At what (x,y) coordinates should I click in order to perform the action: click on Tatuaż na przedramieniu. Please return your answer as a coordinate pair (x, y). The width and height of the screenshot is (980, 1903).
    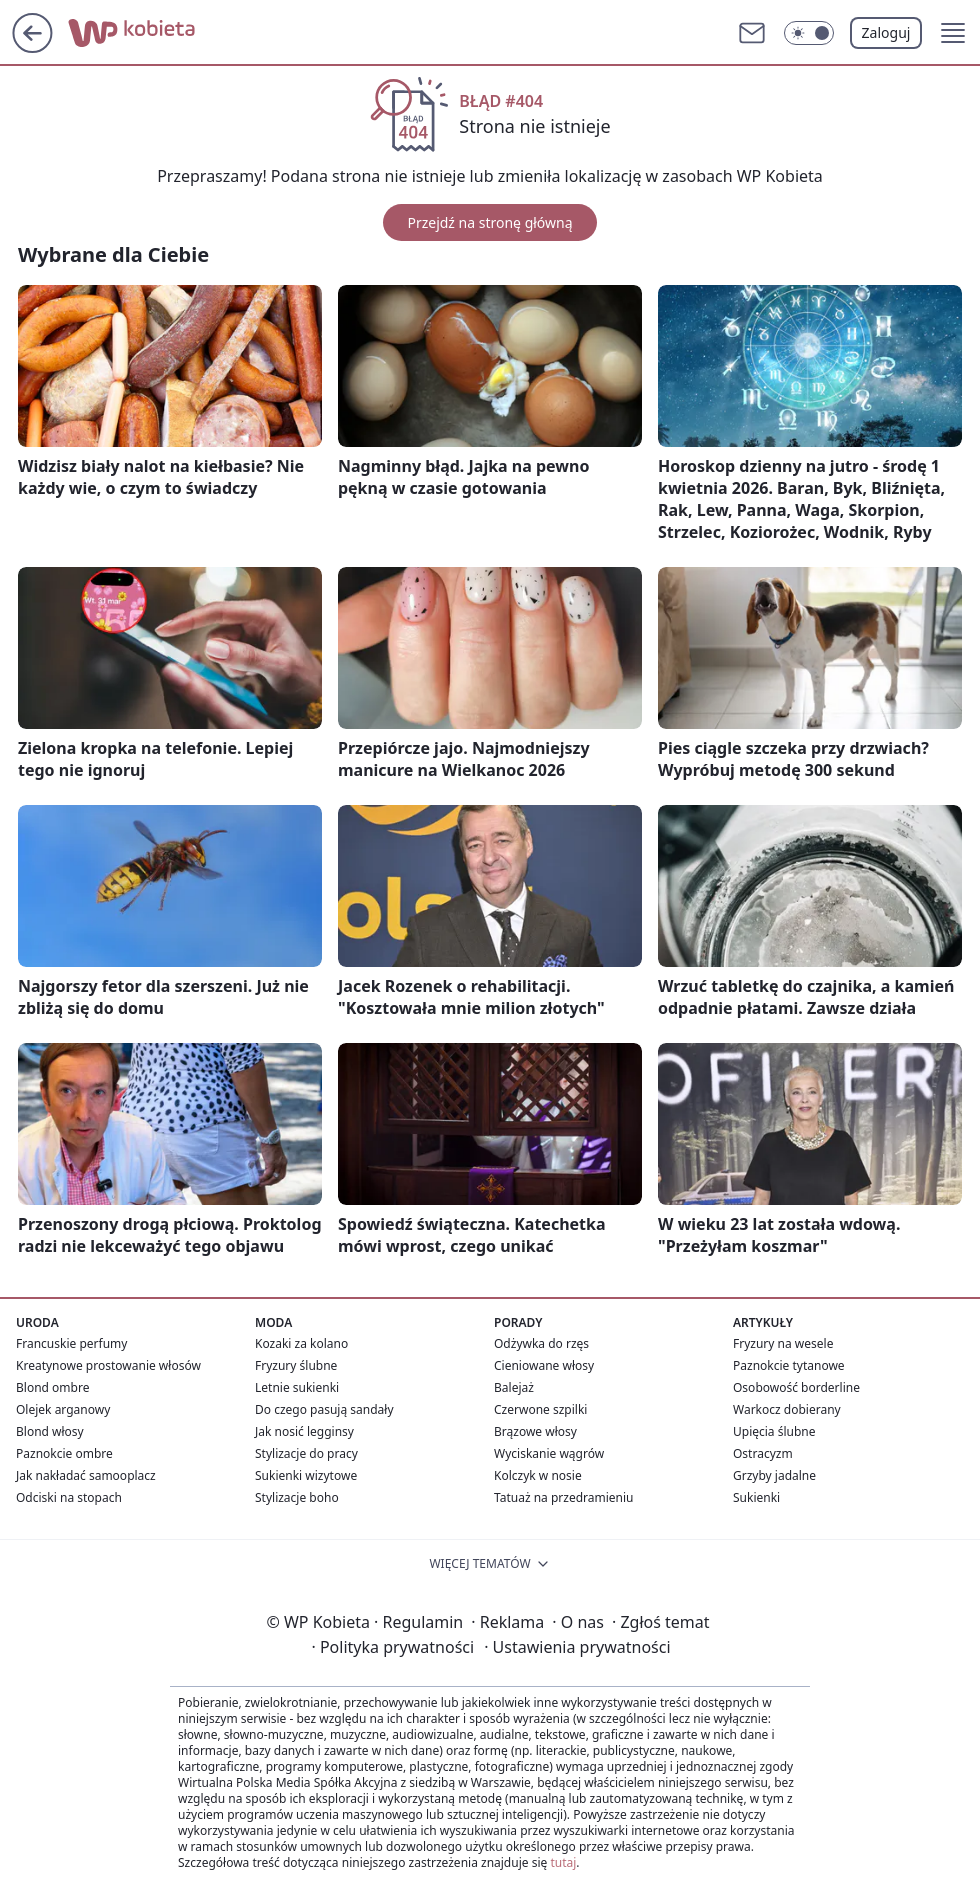
    Looking at the image, I should click on (564, 1497).